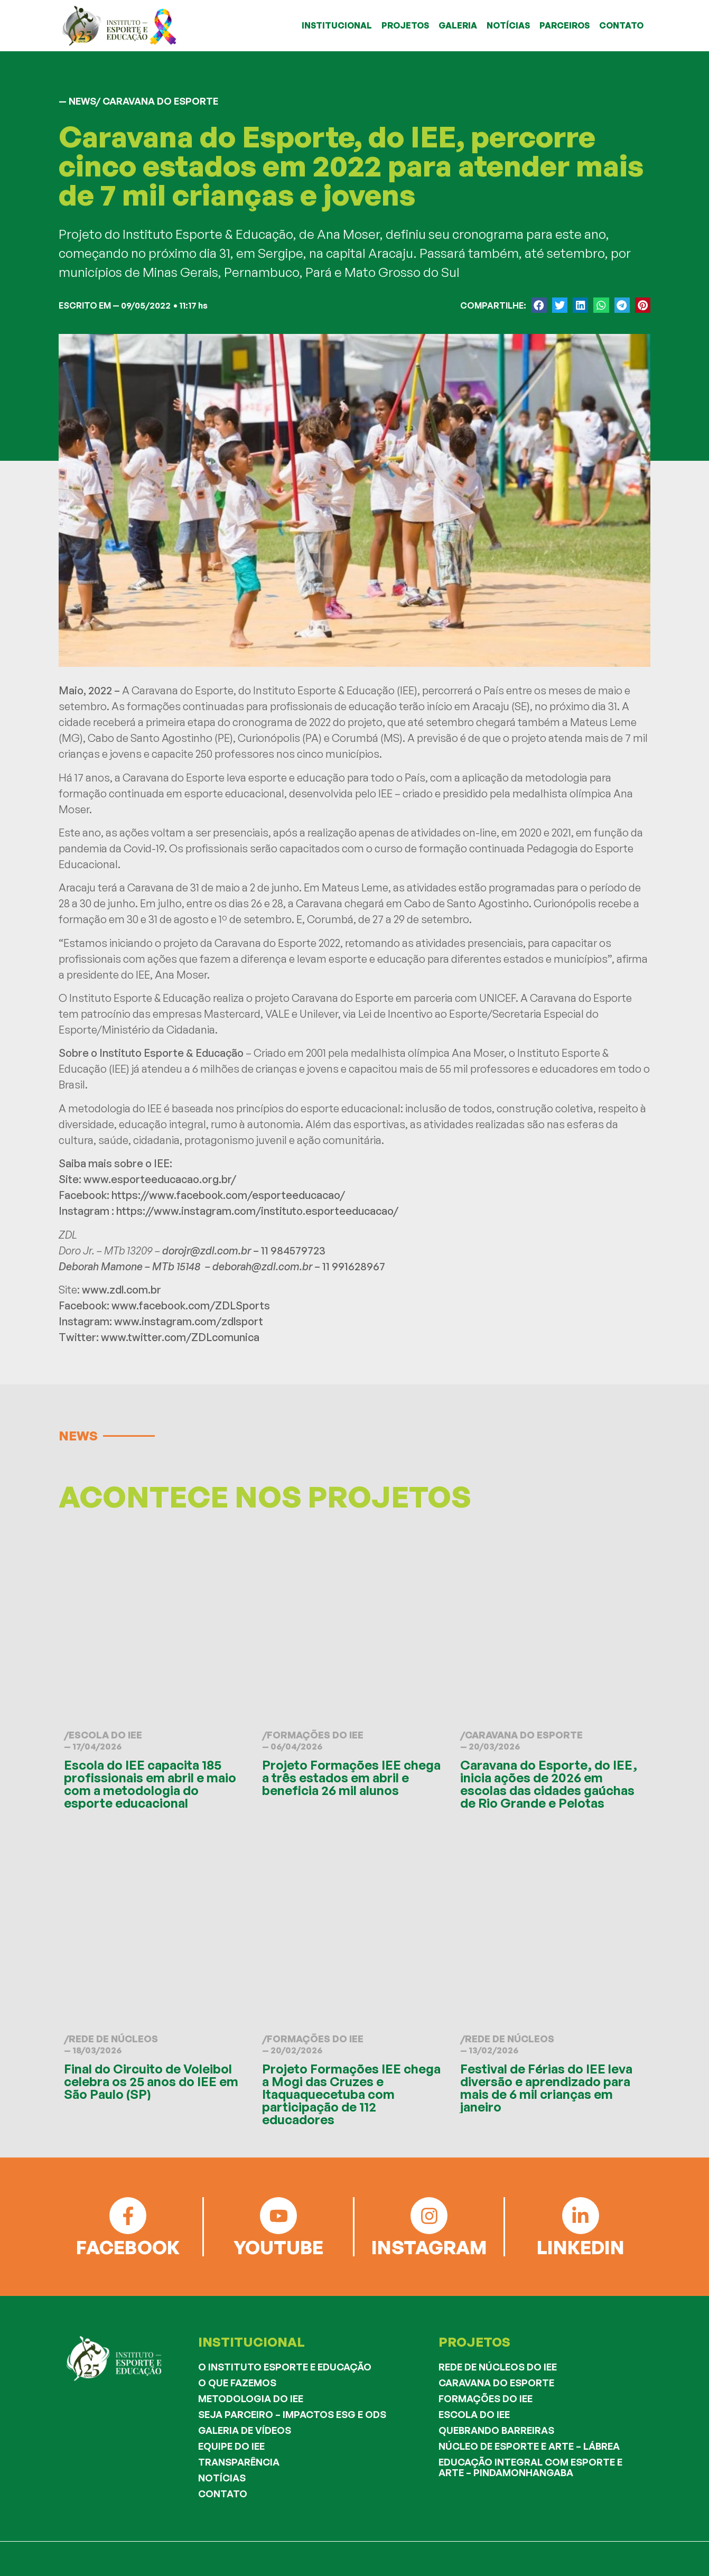  What do you see at coordinates (206, 1250) in the screenshot?
I see `dorojr@zdl.com.br` at bounding box center [206, 1250].